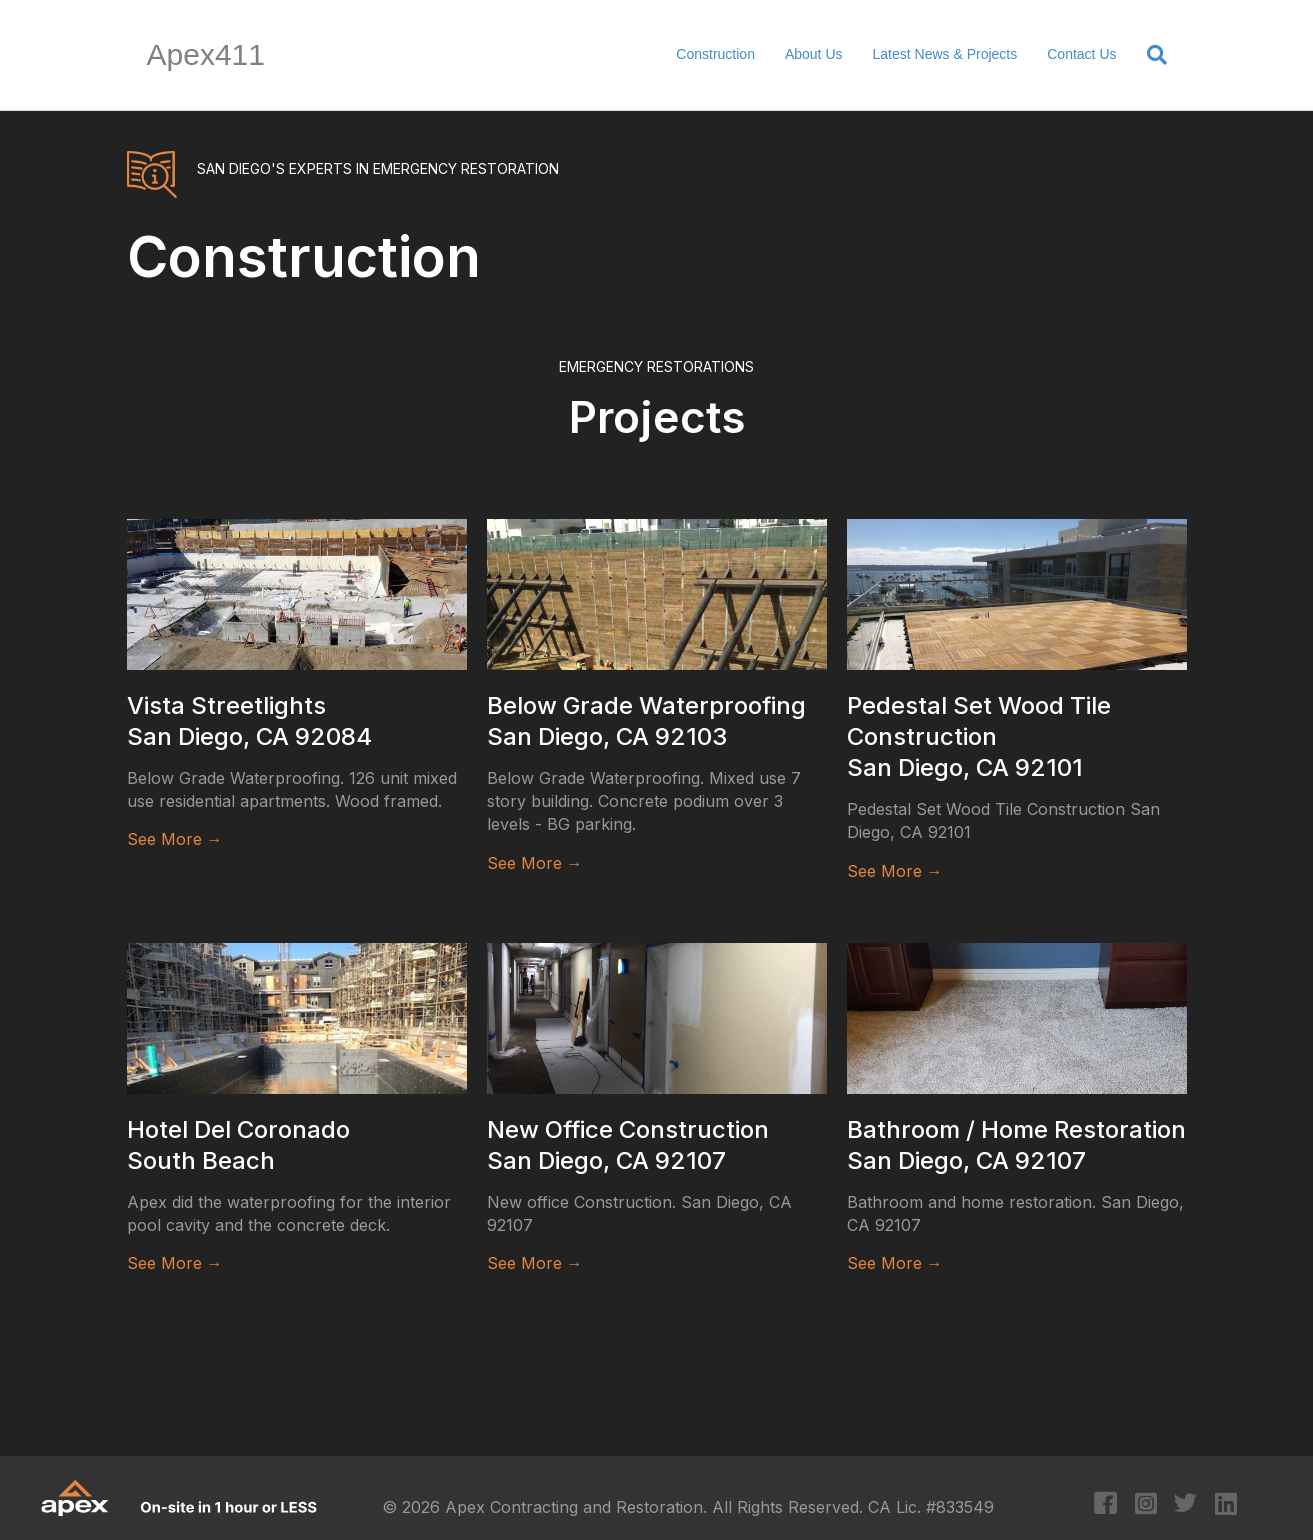 The height and width of the screenshot is (1540, 1313). I want to click on [Search], so click(1149, 55).